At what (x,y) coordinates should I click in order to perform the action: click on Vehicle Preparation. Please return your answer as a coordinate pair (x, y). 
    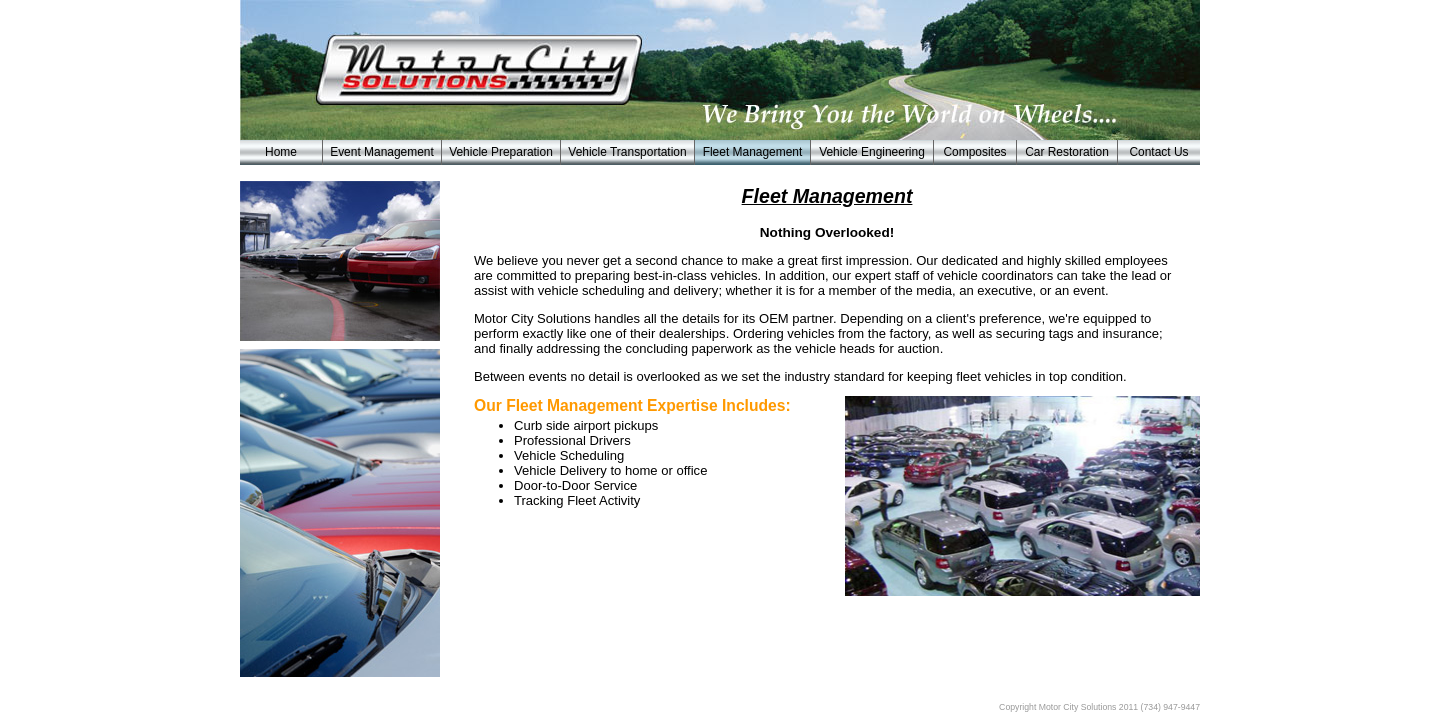
    Looking at the image, I should click on (501, 152).